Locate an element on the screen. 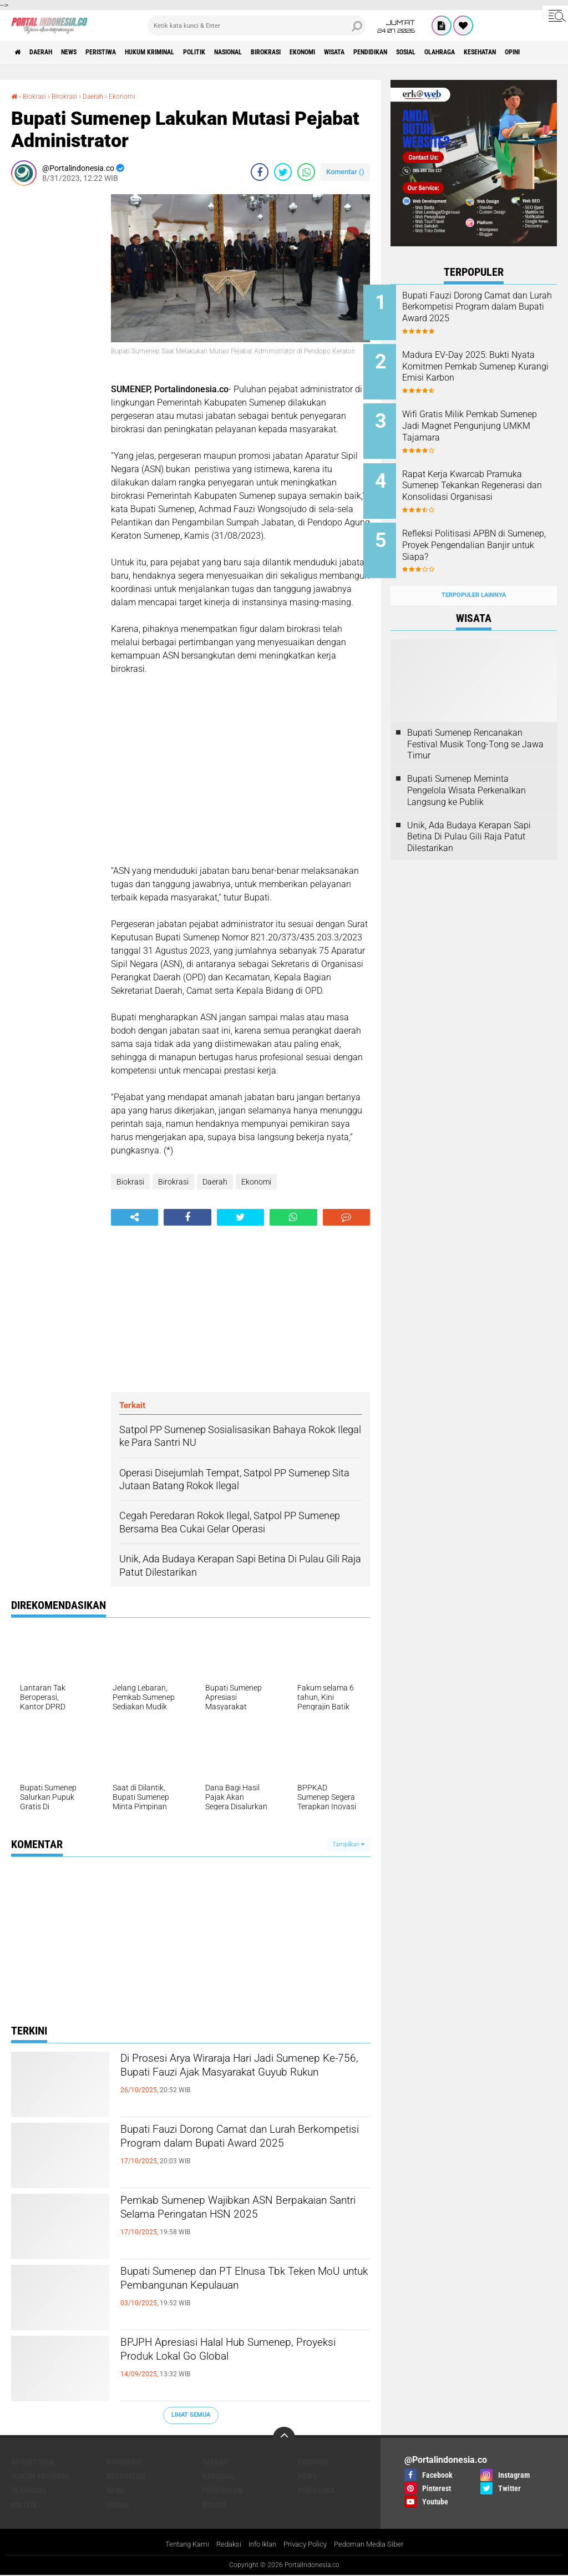  Bupati Fauzi Dorong Camat dan Lurah Berkompetisi Program dalam Bupati Award 2025 is located at coordinates (239, 2150).